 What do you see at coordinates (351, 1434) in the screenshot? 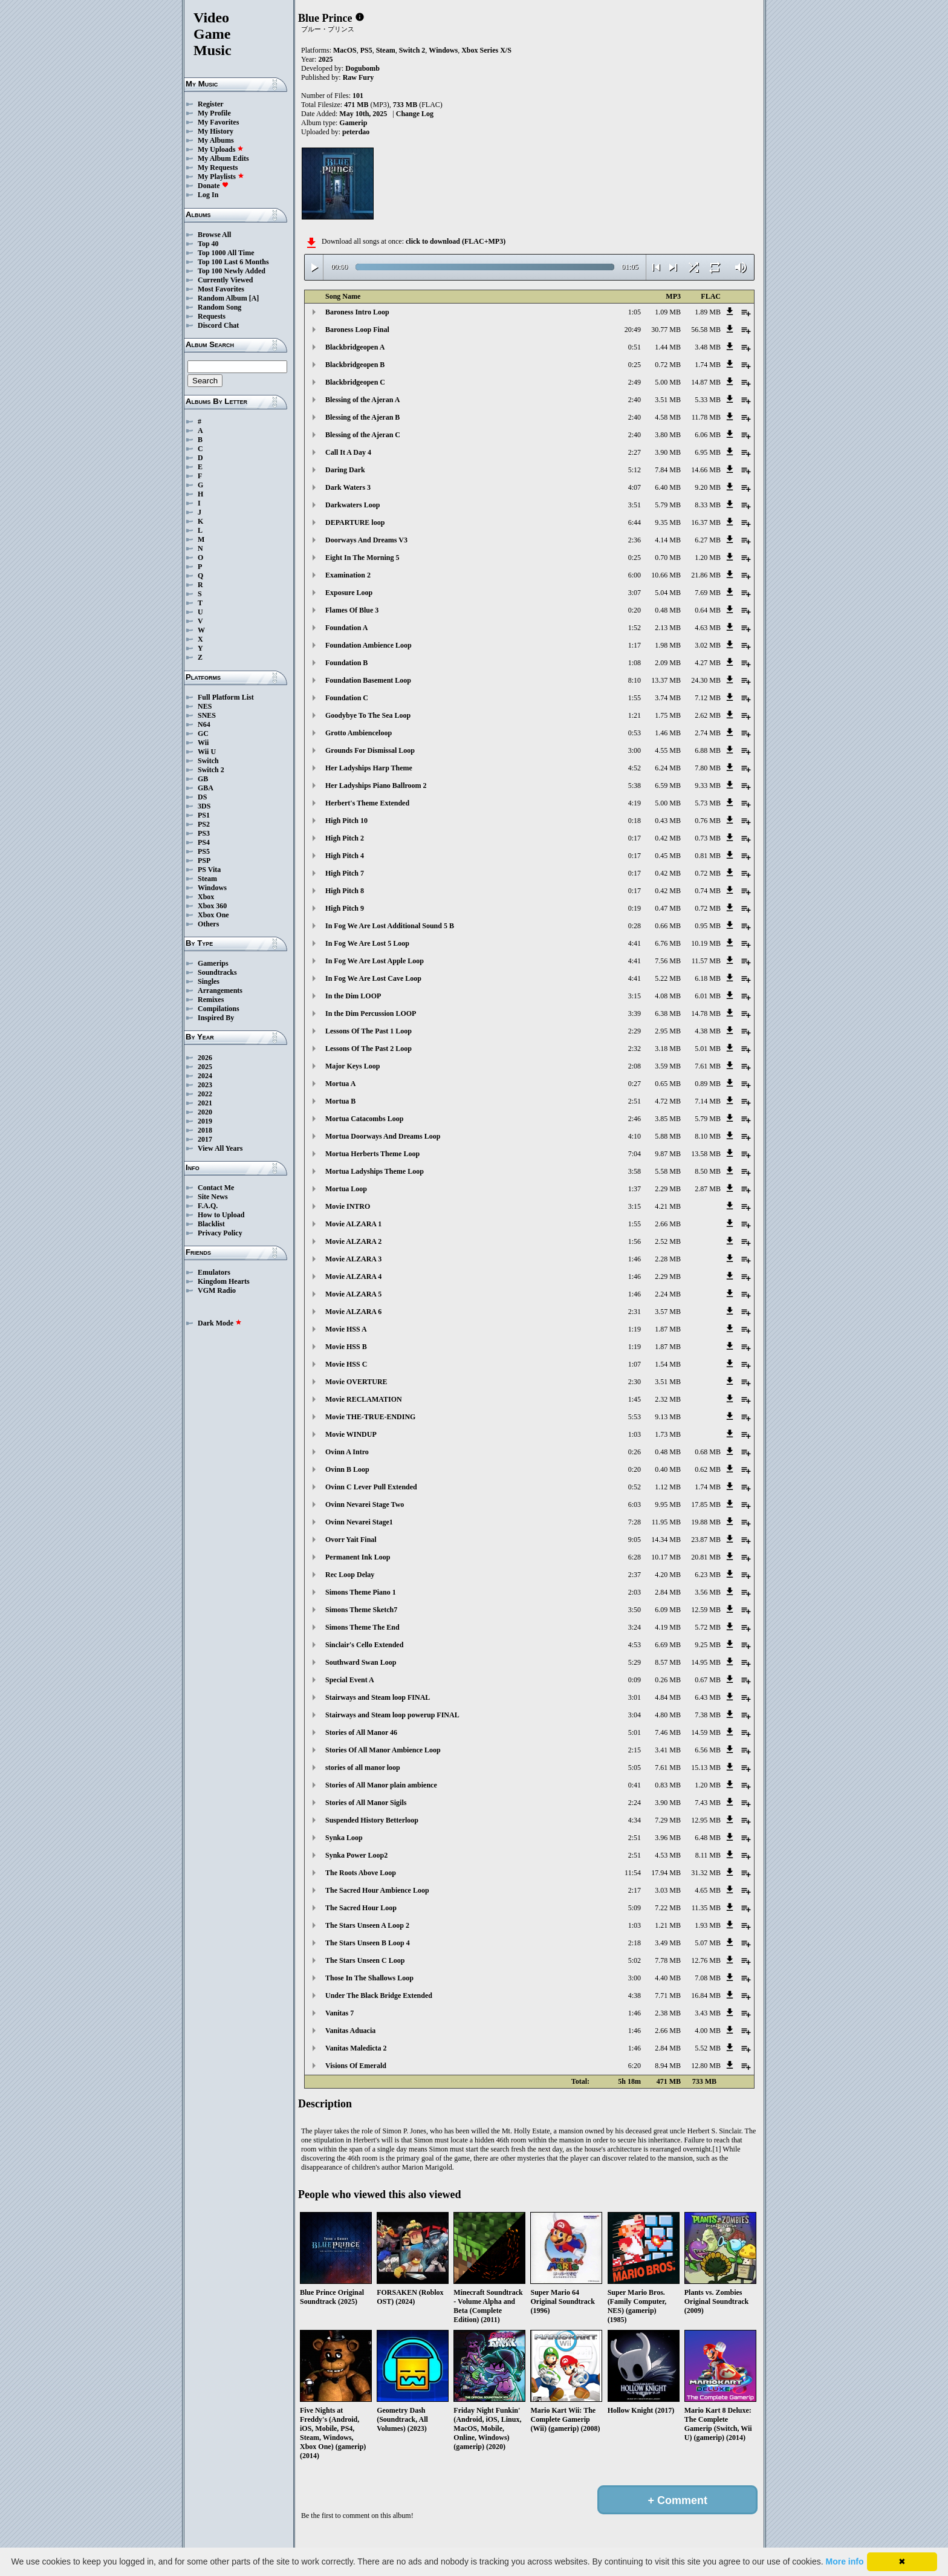
I see `Movie WINDUP` at bounding box center [351, 1434].